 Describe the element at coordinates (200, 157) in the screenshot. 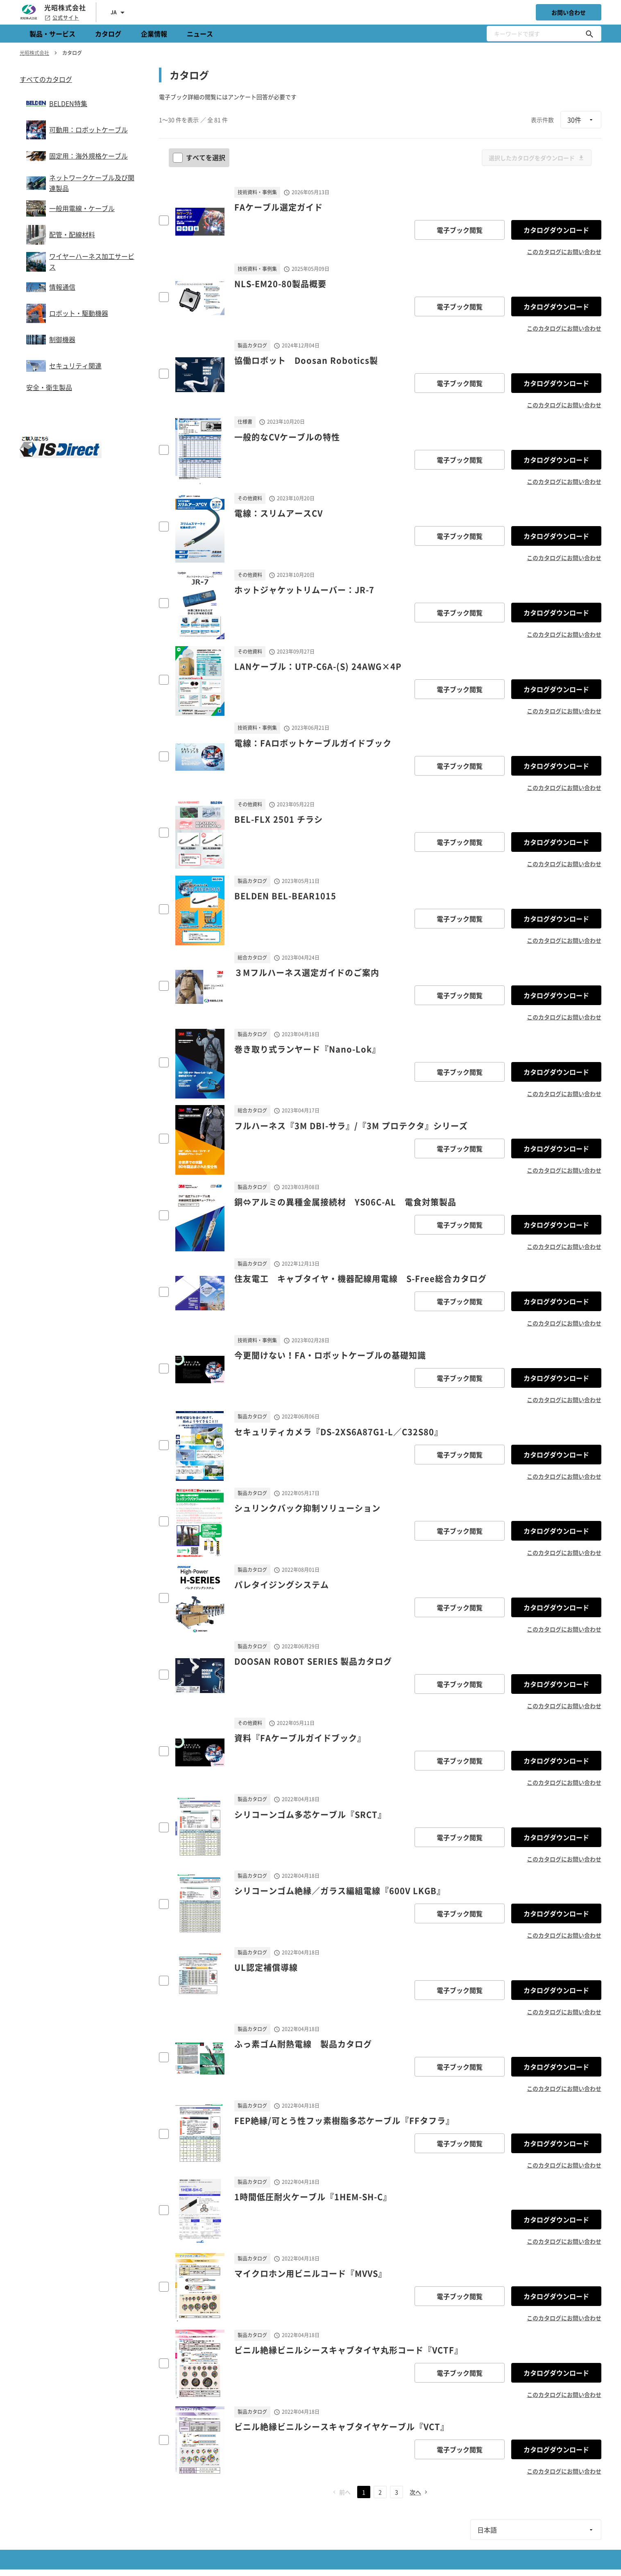

I see `すべてを選択` at that location.